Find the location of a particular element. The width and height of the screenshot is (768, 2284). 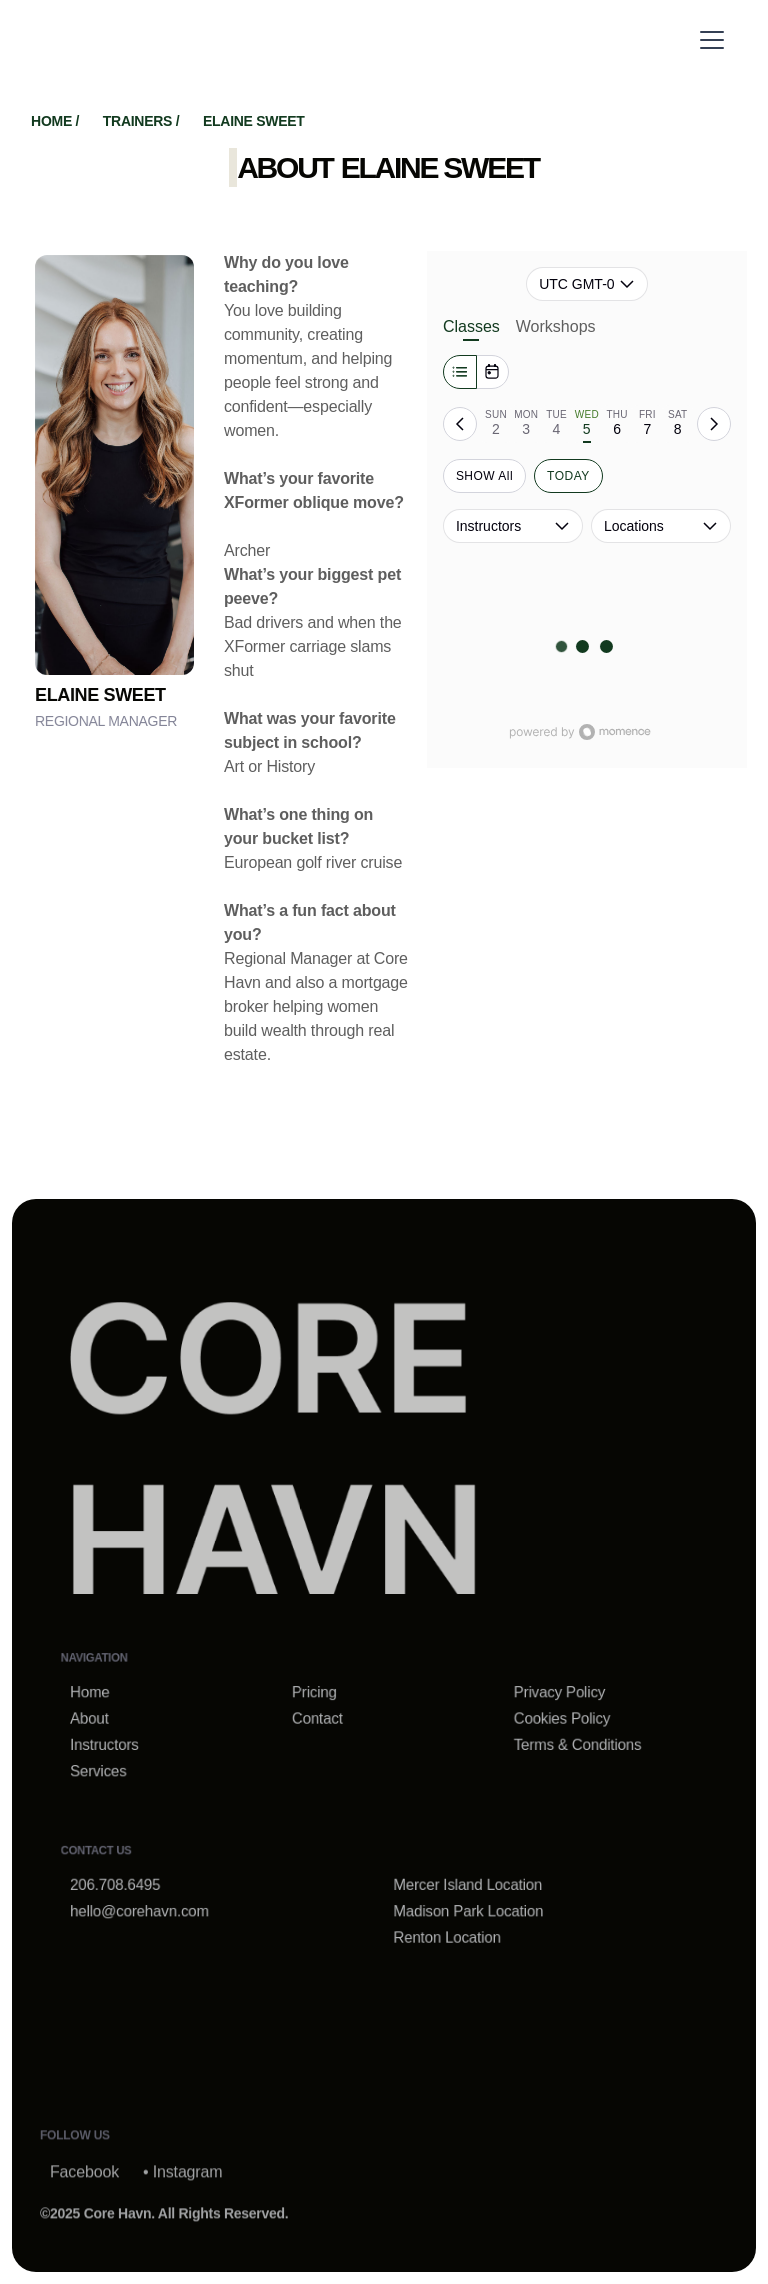

[Month] is located at coordinates (492, 372).